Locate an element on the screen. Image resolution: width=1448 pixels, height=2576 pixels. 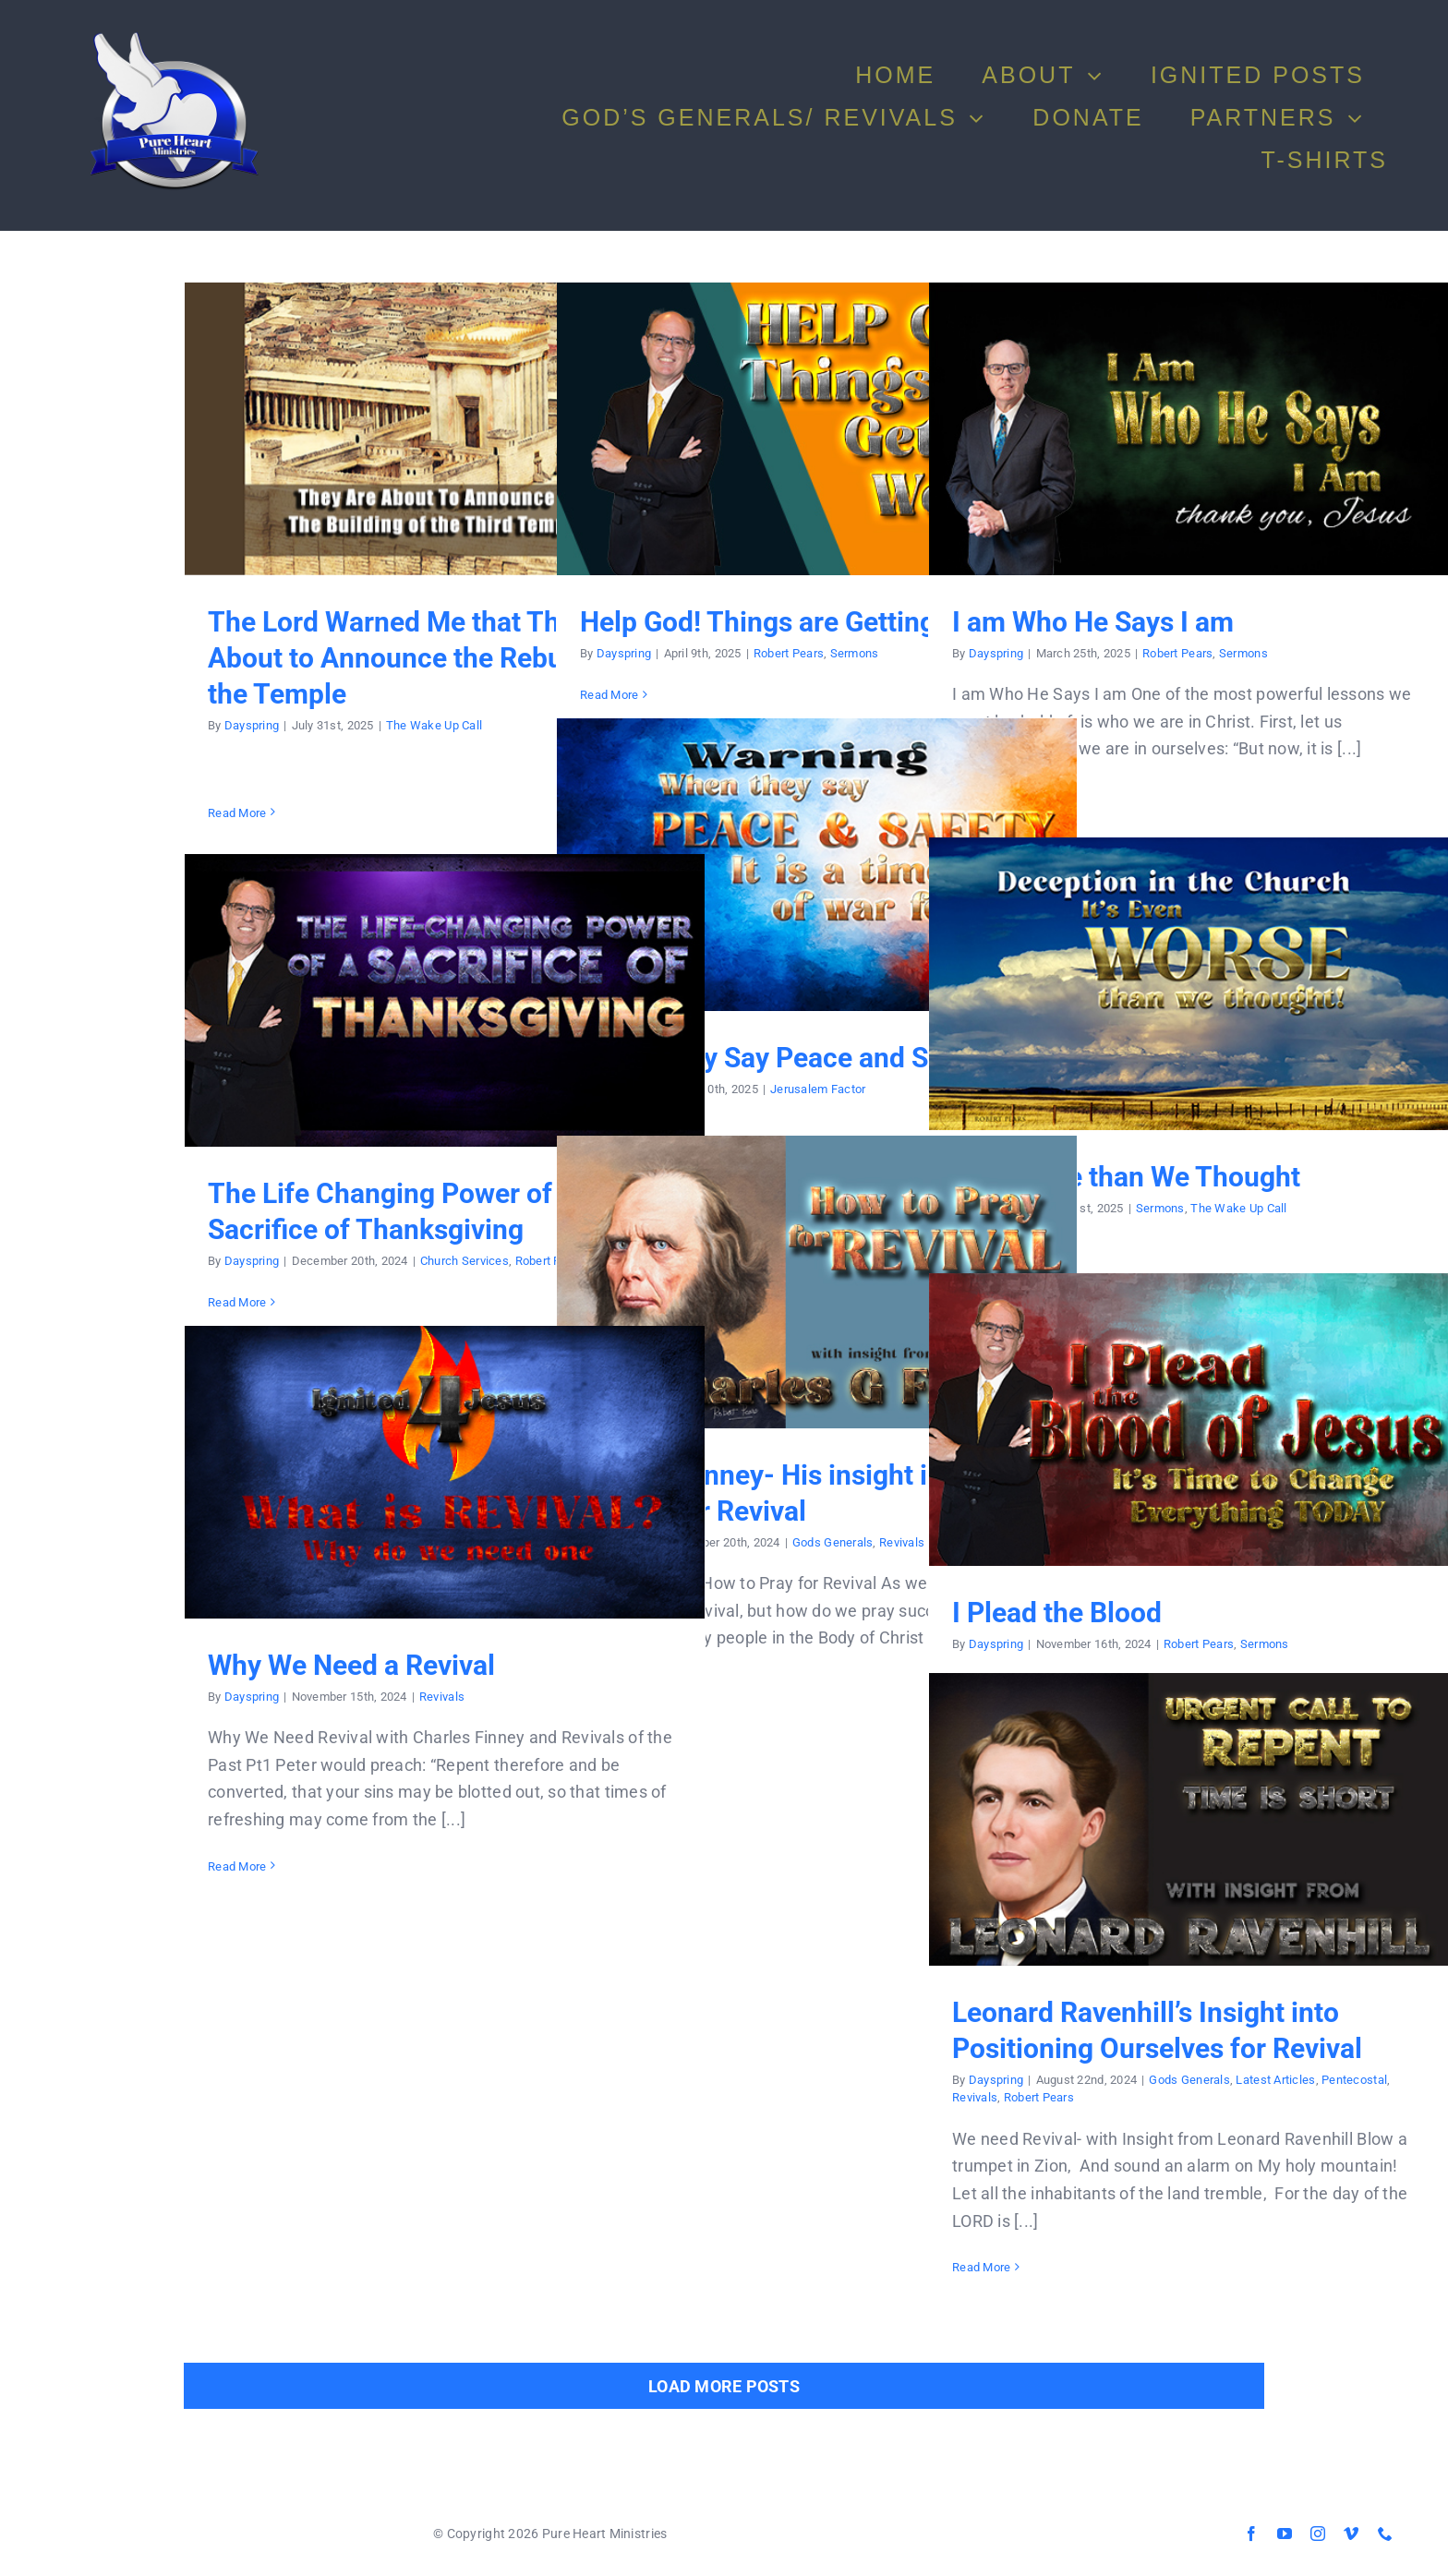
I Plead the Blood is located at coordinates (1057, 1612).